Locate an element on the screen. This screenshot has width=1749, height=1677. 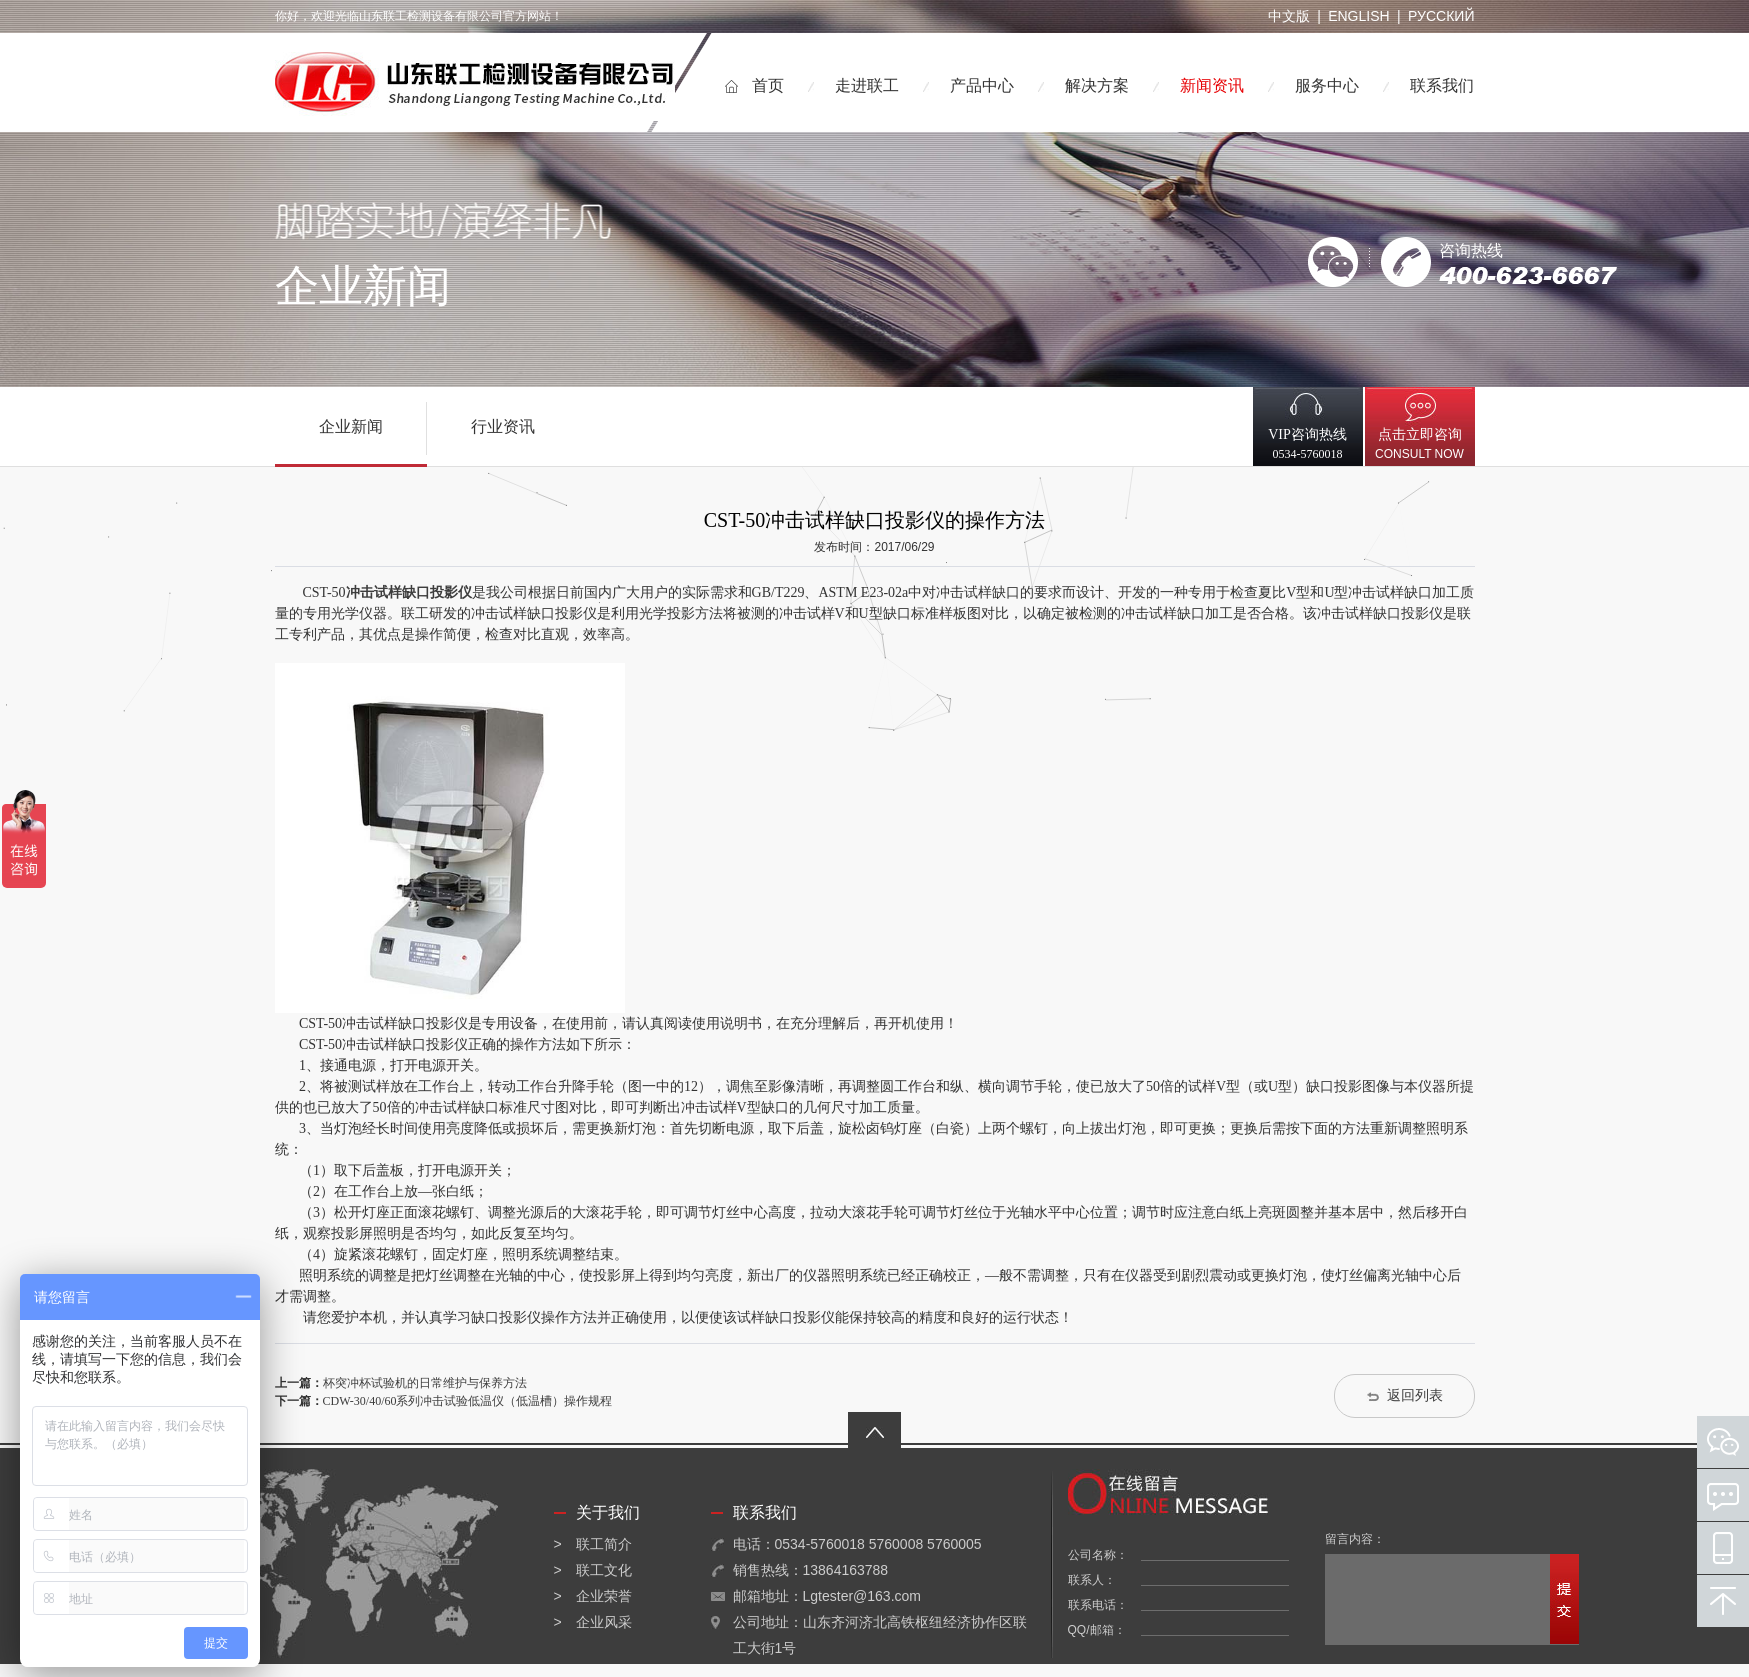
联系电话： is located at coordinates (1098, 1605).